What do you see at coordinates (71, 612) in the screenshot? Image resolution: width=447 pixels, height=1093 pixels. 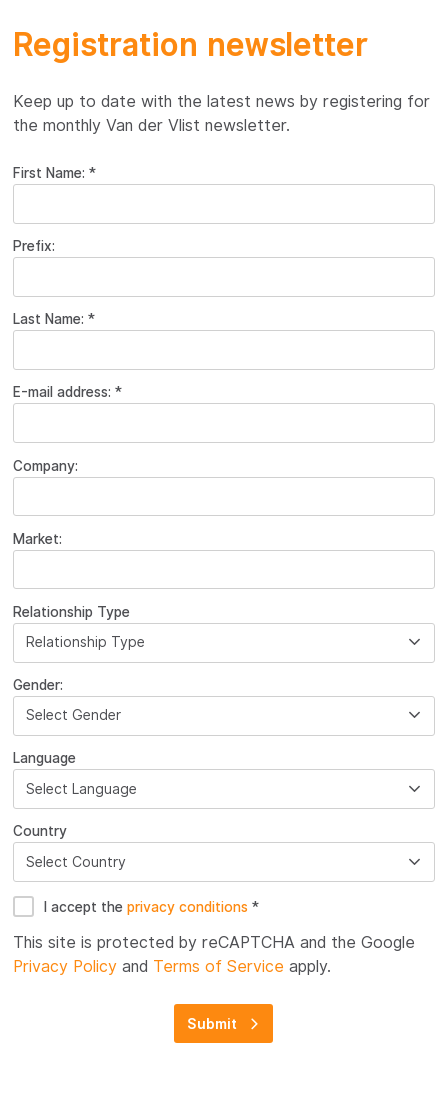 I see `Relationship Type` at bounding box center [71, 612].